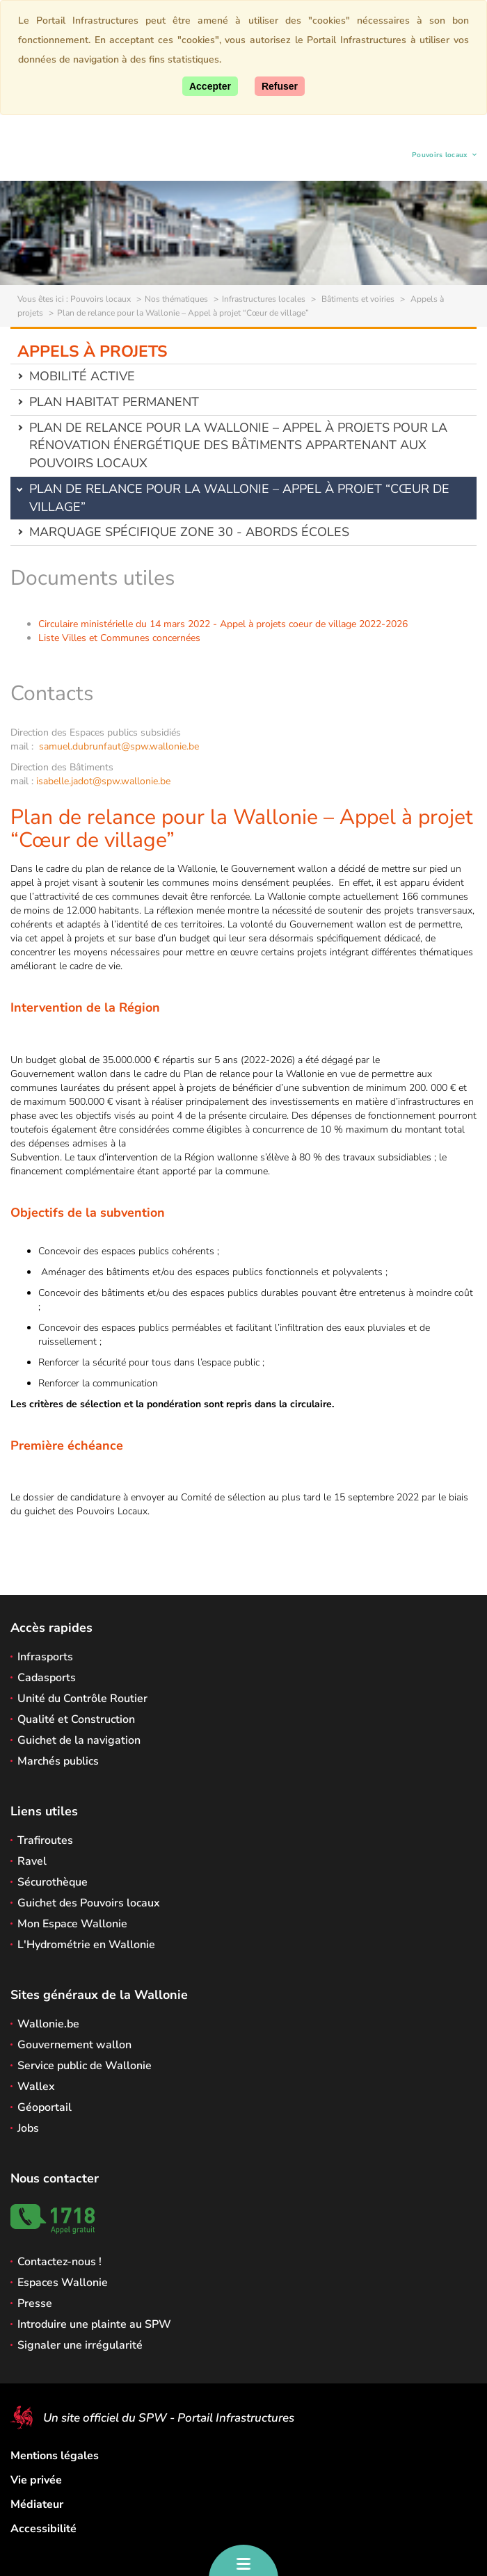  What do you see at coordinates (46, 1678) in the screenshot?
I see `Cadasports` at bounding box center [46, 1678].